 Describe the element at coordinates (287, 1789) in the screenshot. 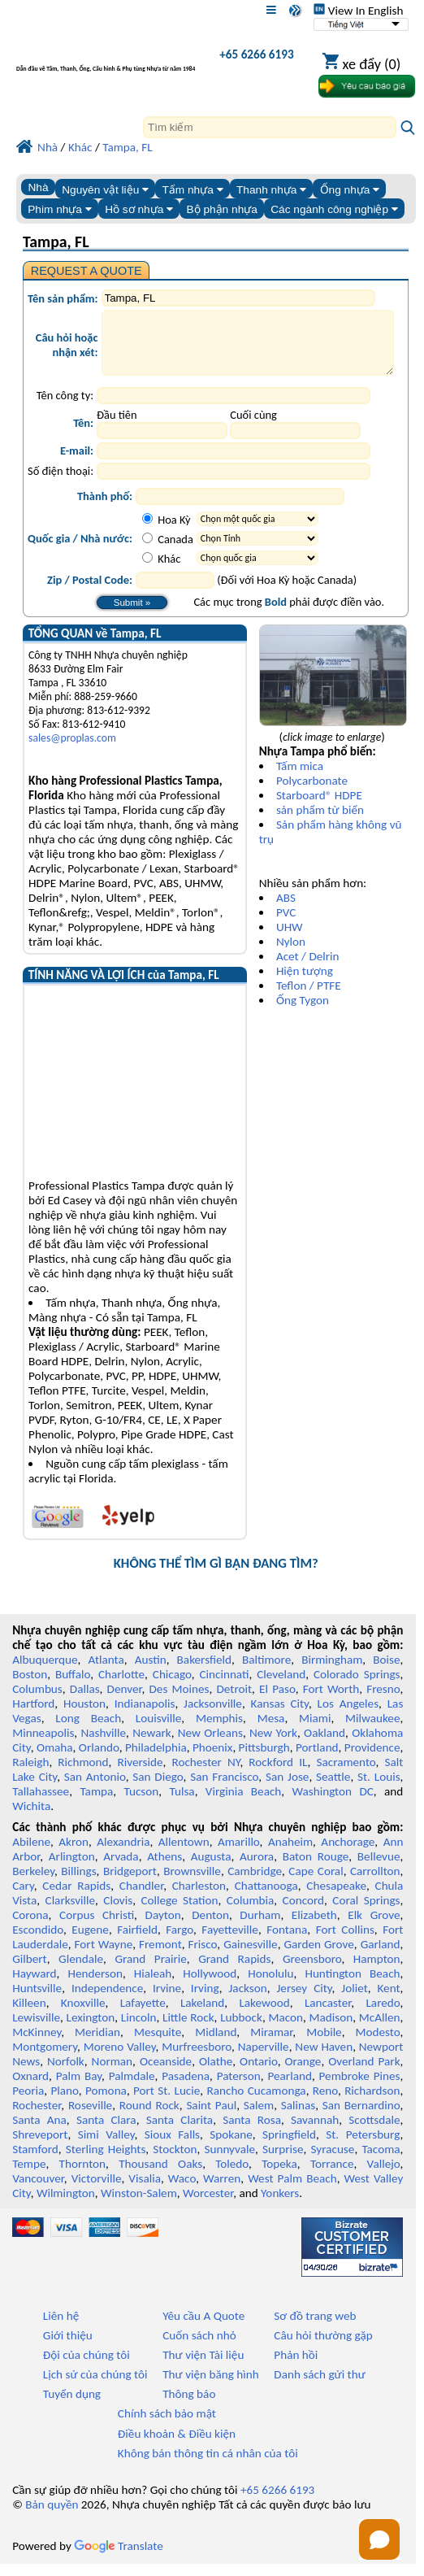

I see `San Jose` at that location.